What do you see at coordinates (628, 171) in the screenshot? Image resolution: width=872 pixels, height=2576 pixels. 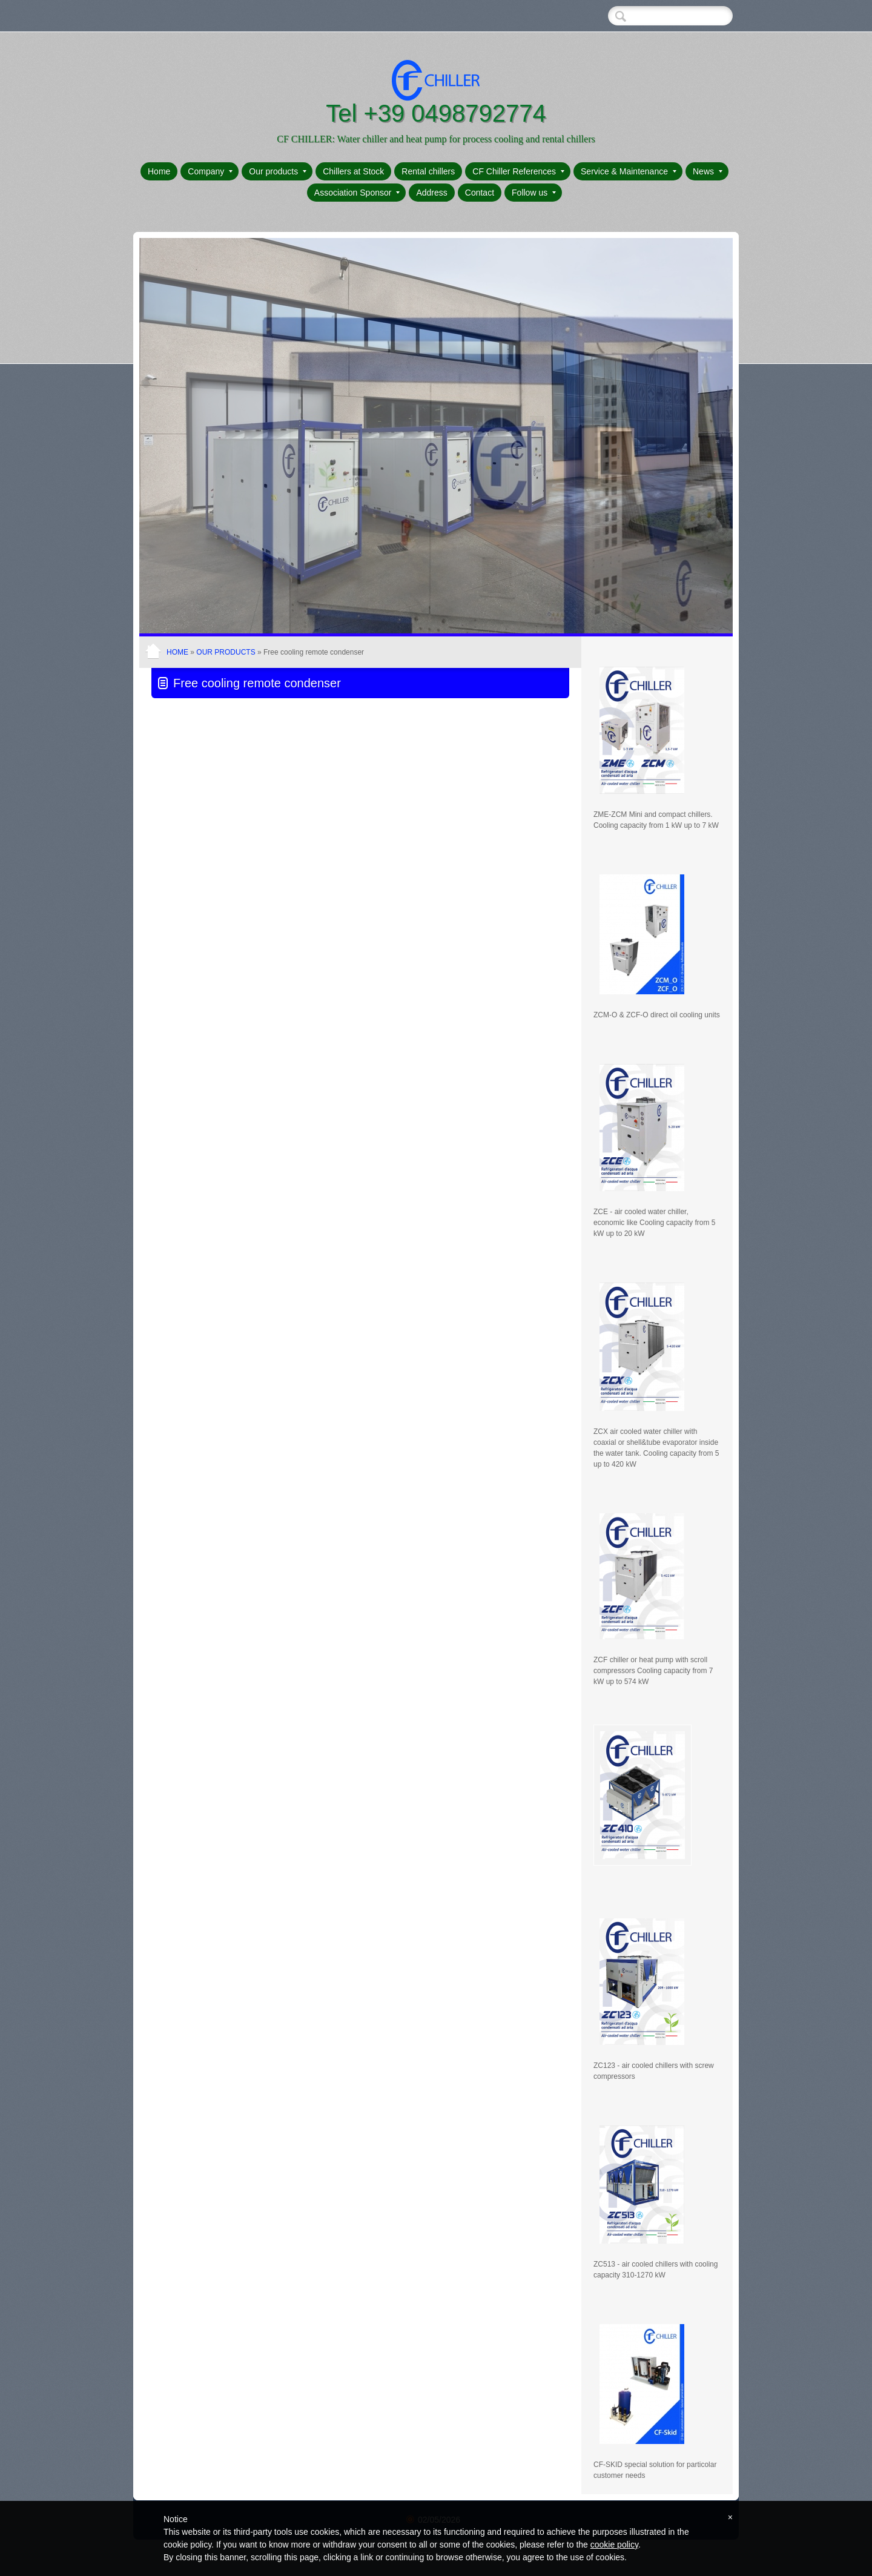 I see `Service & Maintenance` at bounding box center [628, 171].